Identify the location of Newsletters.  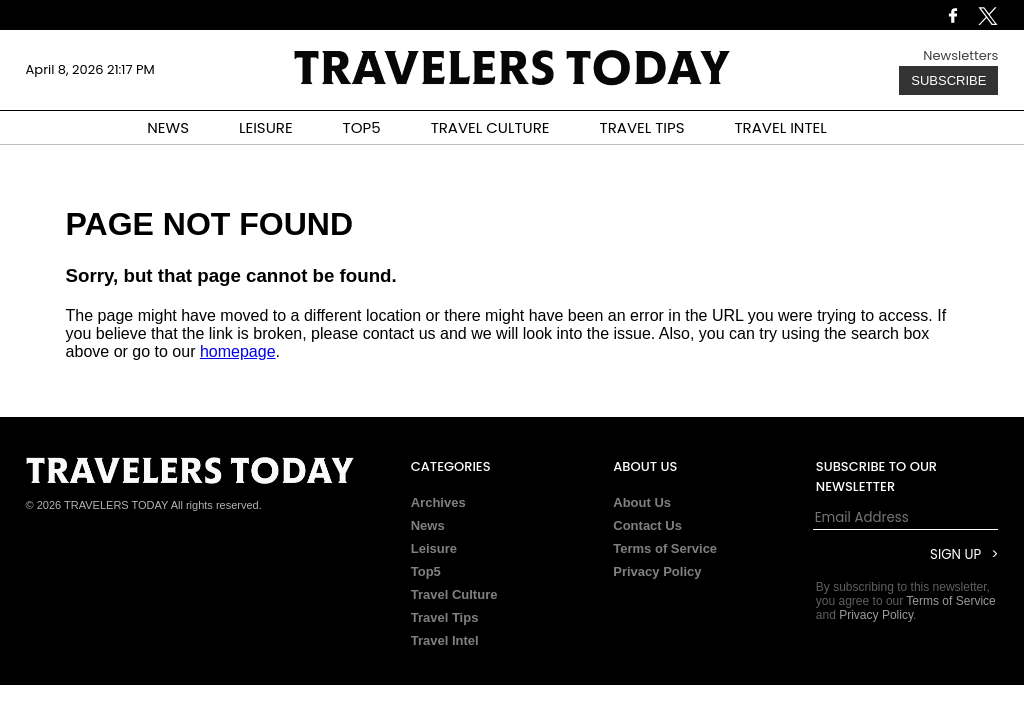
(960, 55).